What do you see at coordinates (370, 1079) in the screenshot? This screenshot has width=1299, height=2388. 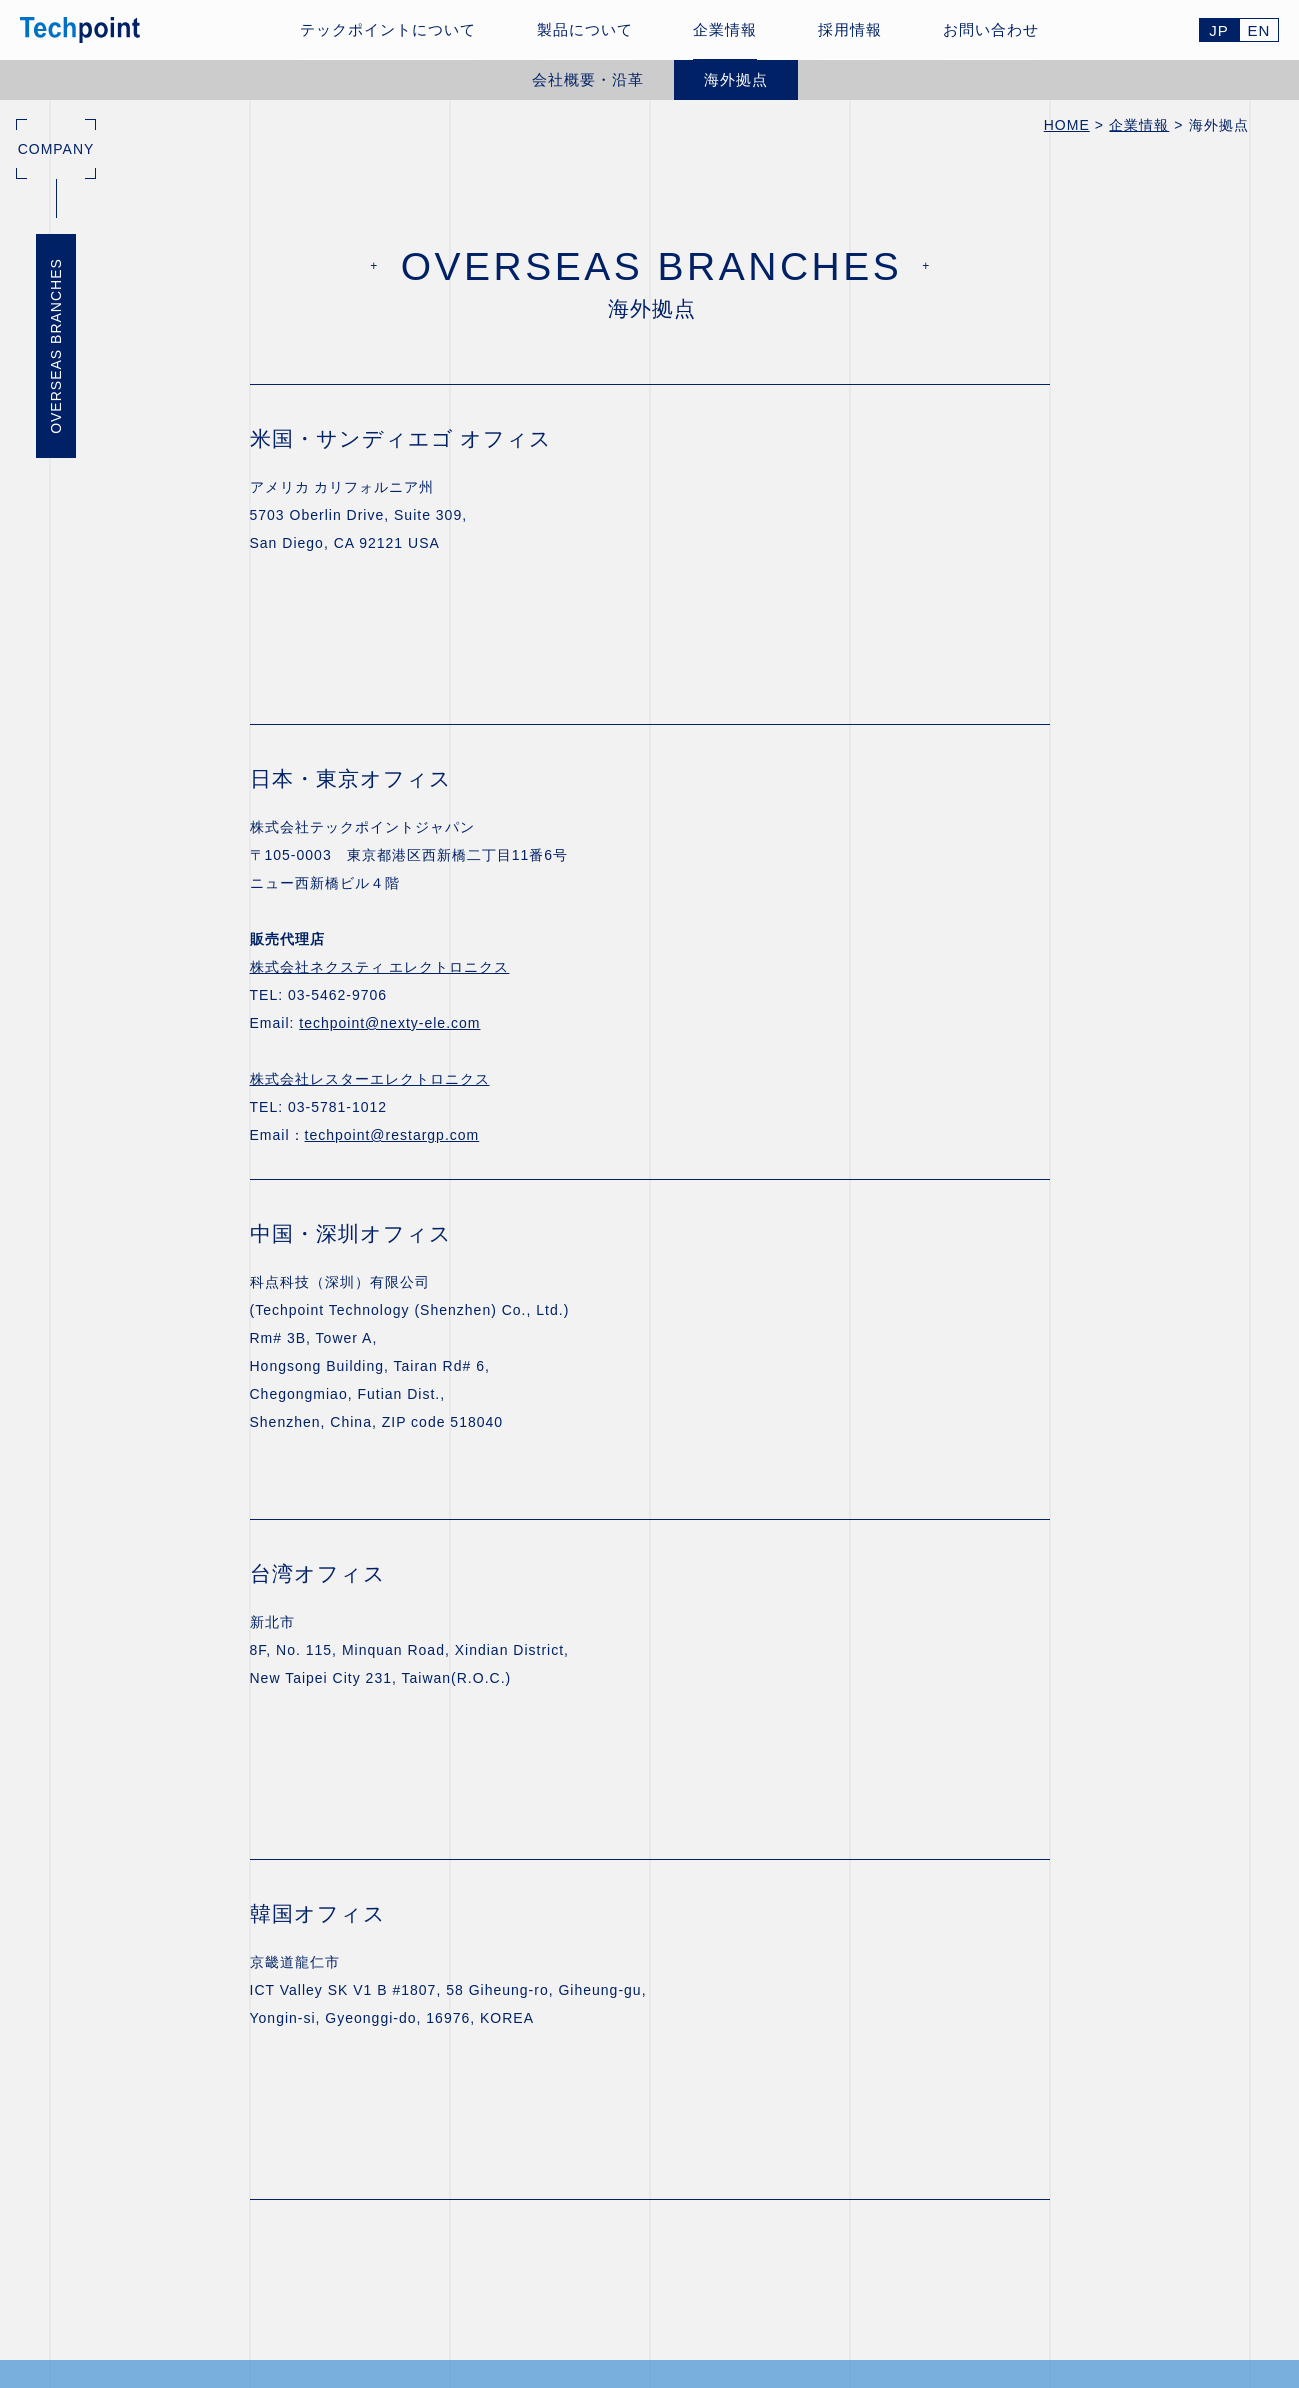 I see `株式会社レスターエレクトロニクス` at bounding box center [370, 1079].